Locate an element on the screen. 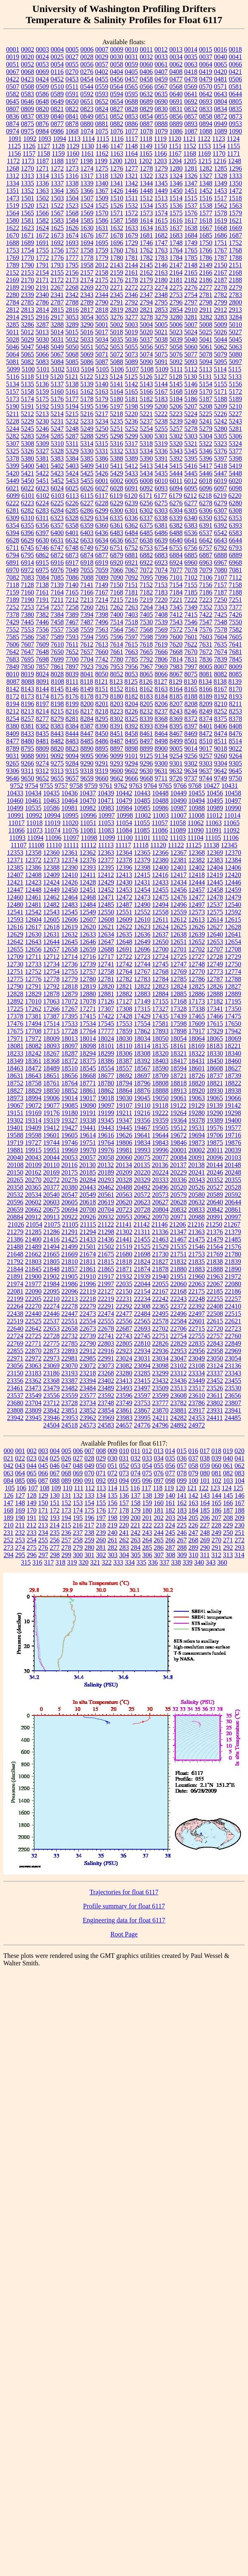  12640 is located at coordinates (215, 934).